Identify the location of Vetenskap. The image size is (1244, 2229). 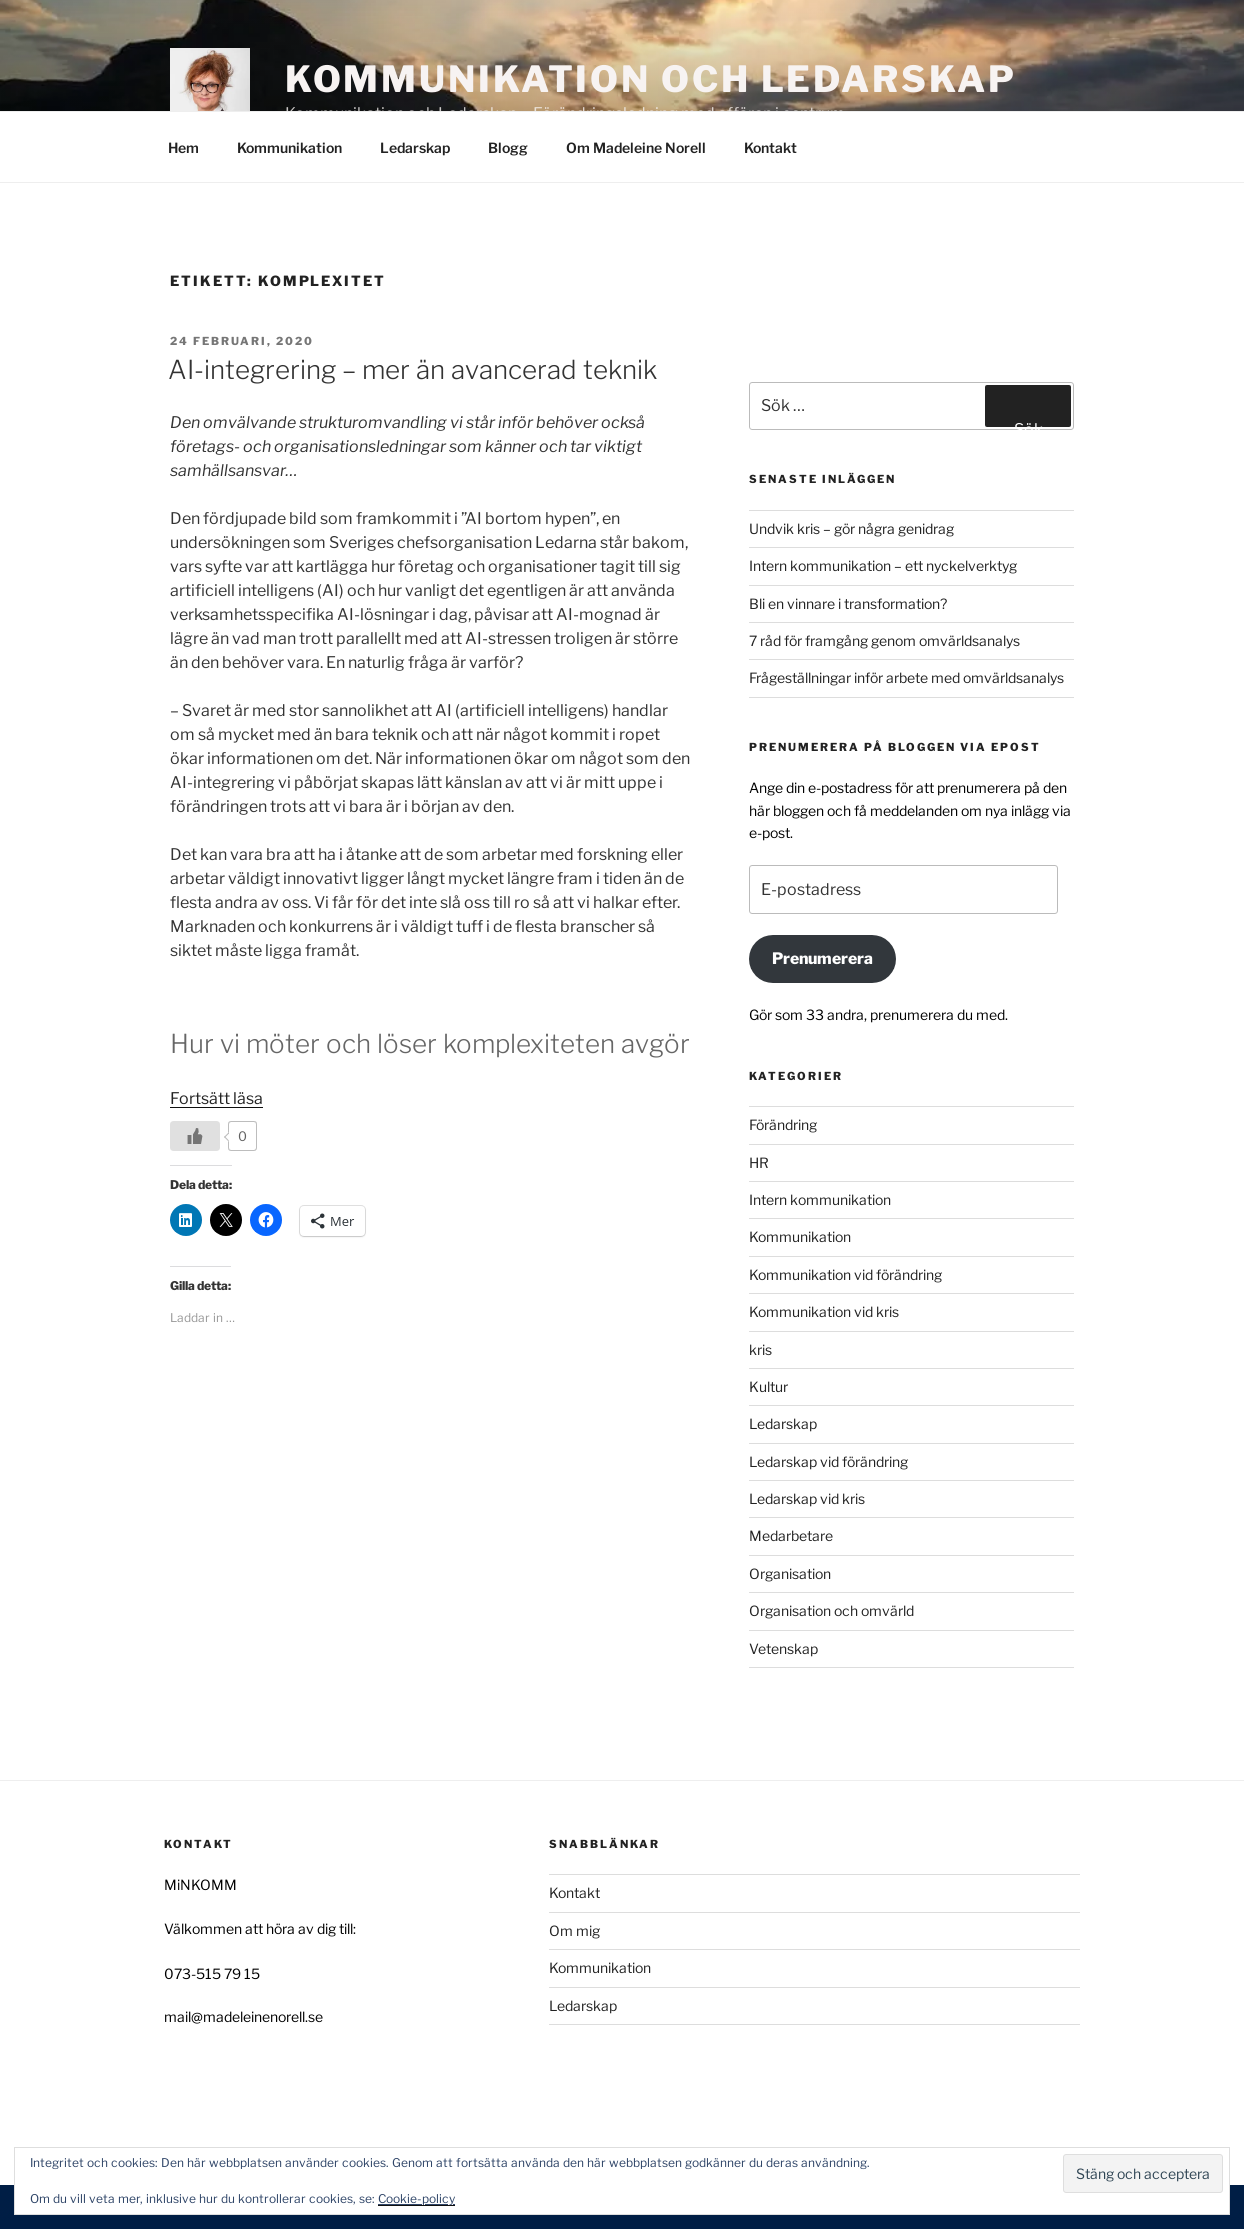
(783, 1648).